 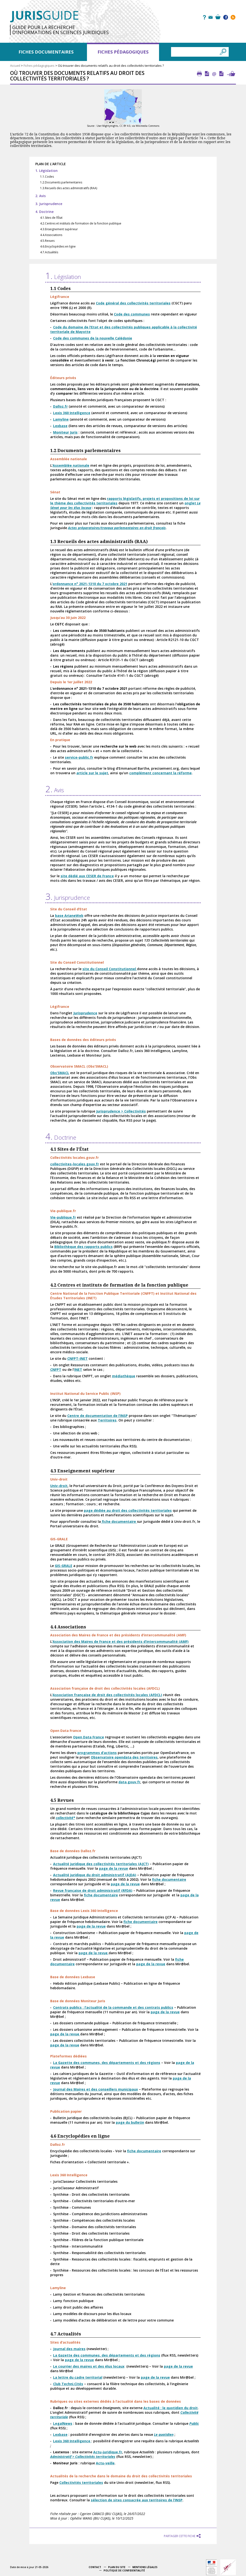 I want to click on médiathèque, so click(x=123, y=1376).